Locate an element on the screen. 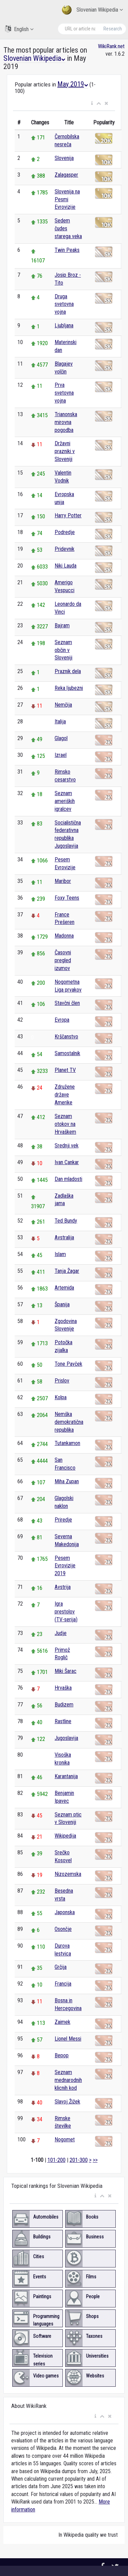 This screenshot has height=2576, width=128. Srednji vek is located at coordinates (67, 1145).